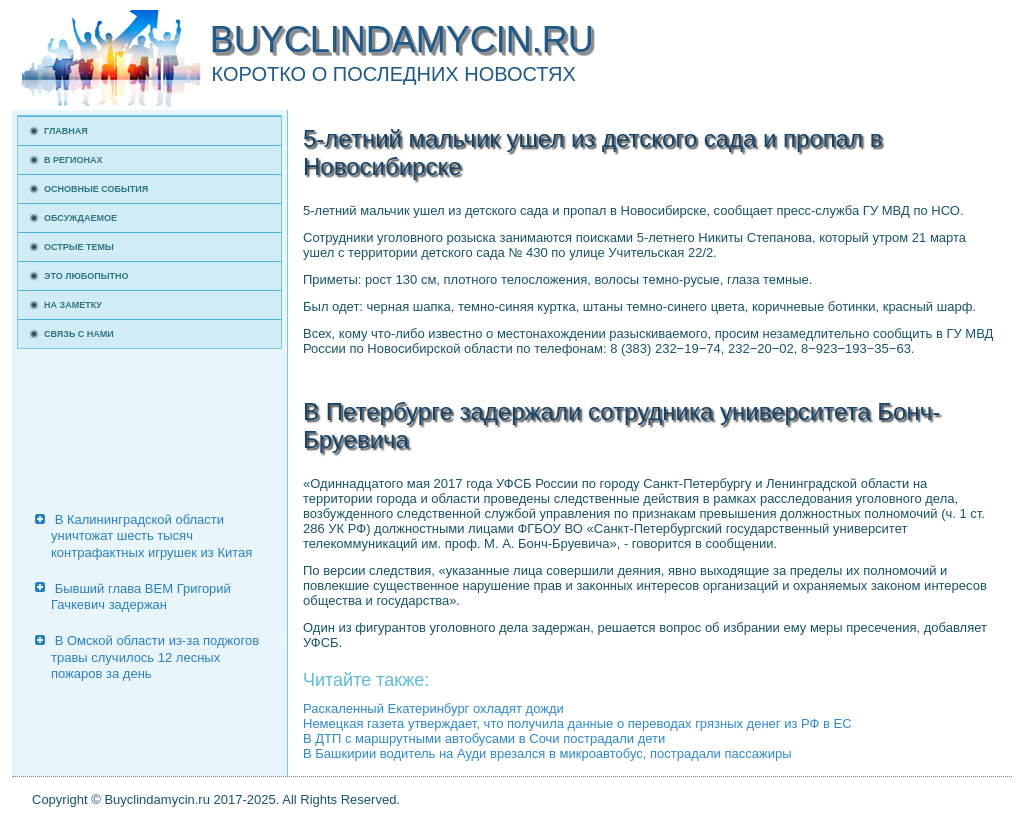  What do you see at coordinates (86, 276) in the screenshot?
I see `Это любопытно` at bounding box center [86, 276].